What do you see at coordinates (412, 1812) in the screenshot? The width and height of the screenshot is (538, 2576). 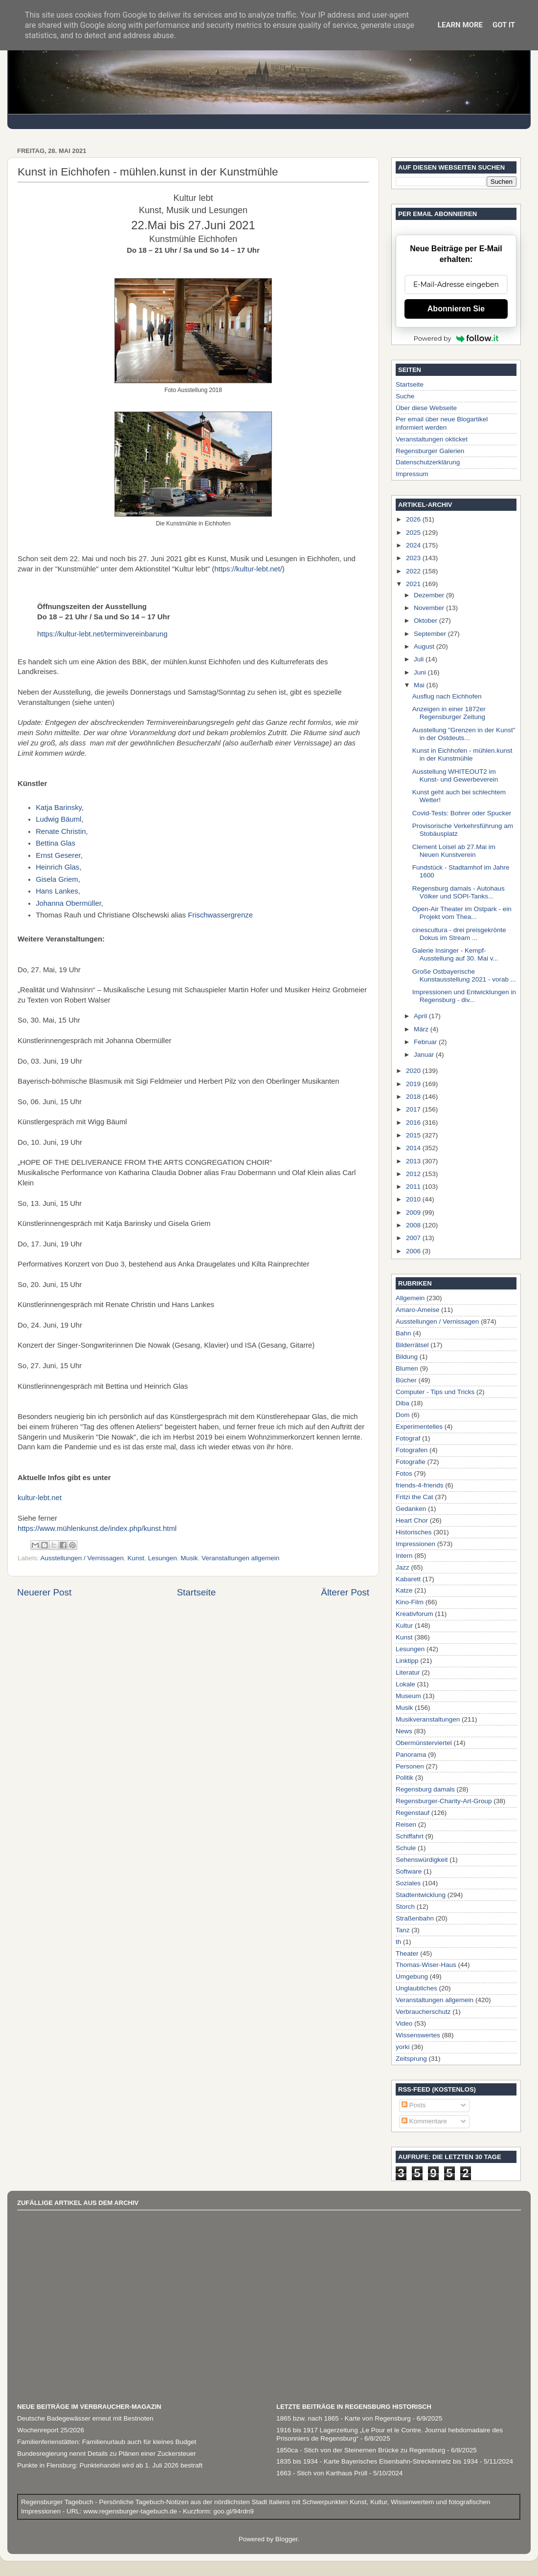 I see `Regenstauf` at bounding box center [412, 1812].